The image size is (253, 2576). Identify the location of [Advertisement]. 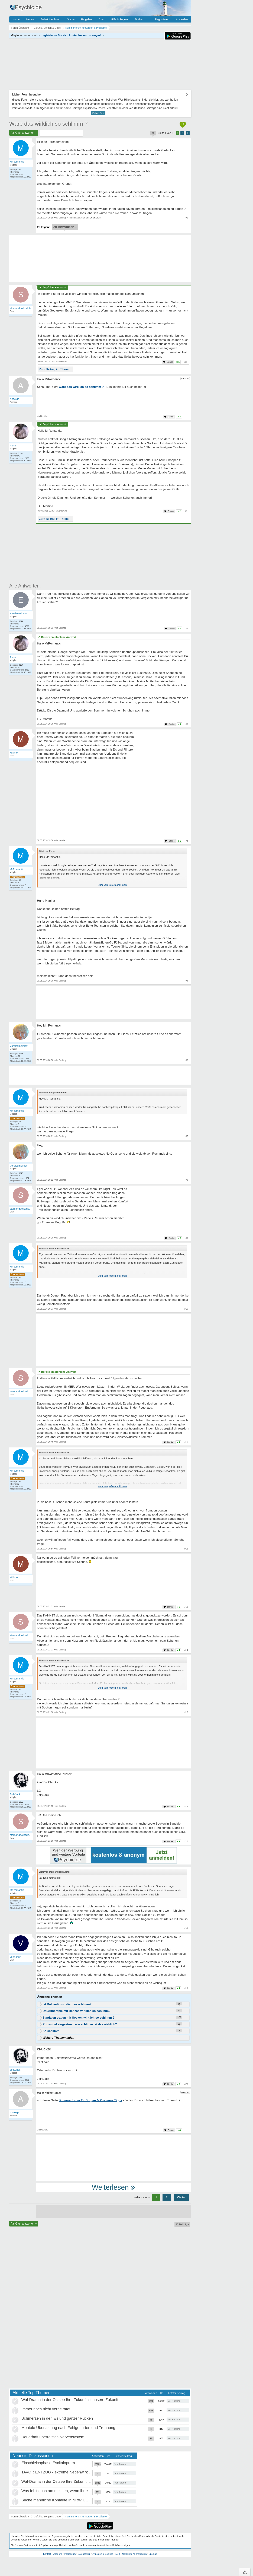
(113, 1340).